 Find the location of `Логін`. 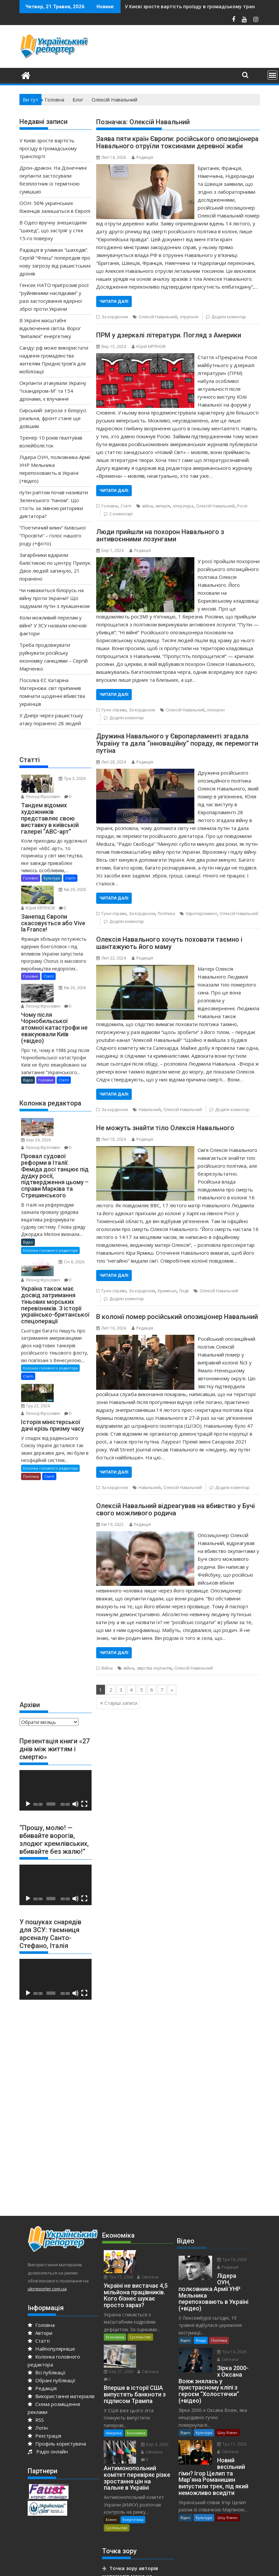

Логін is located at coordinates (38, 2402).